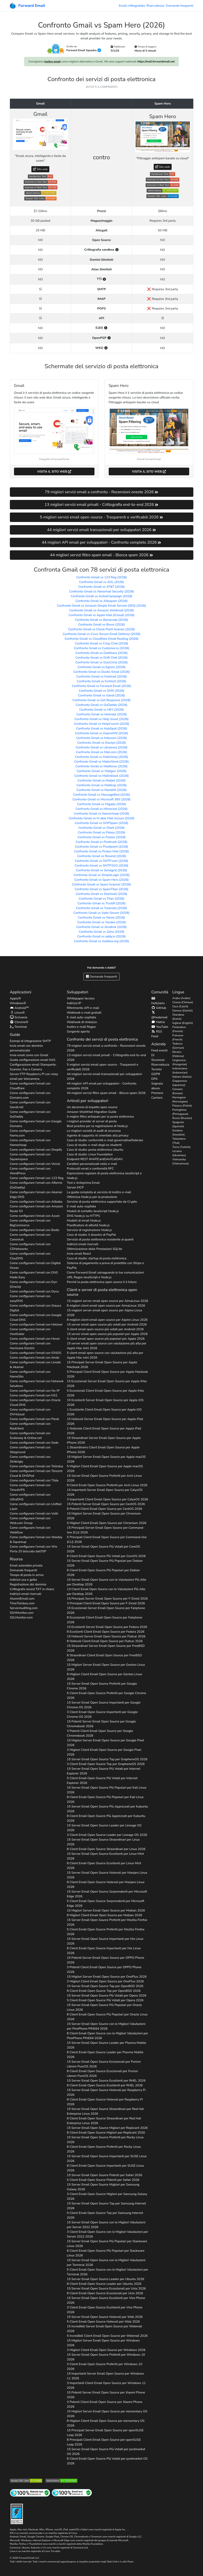 This screenshot has width=203, height=2576. What do you see at coordinates (81, 1027) in the screenshot?
I see `Inoltro e-mail Regex` at bounding box center [81, 1027].